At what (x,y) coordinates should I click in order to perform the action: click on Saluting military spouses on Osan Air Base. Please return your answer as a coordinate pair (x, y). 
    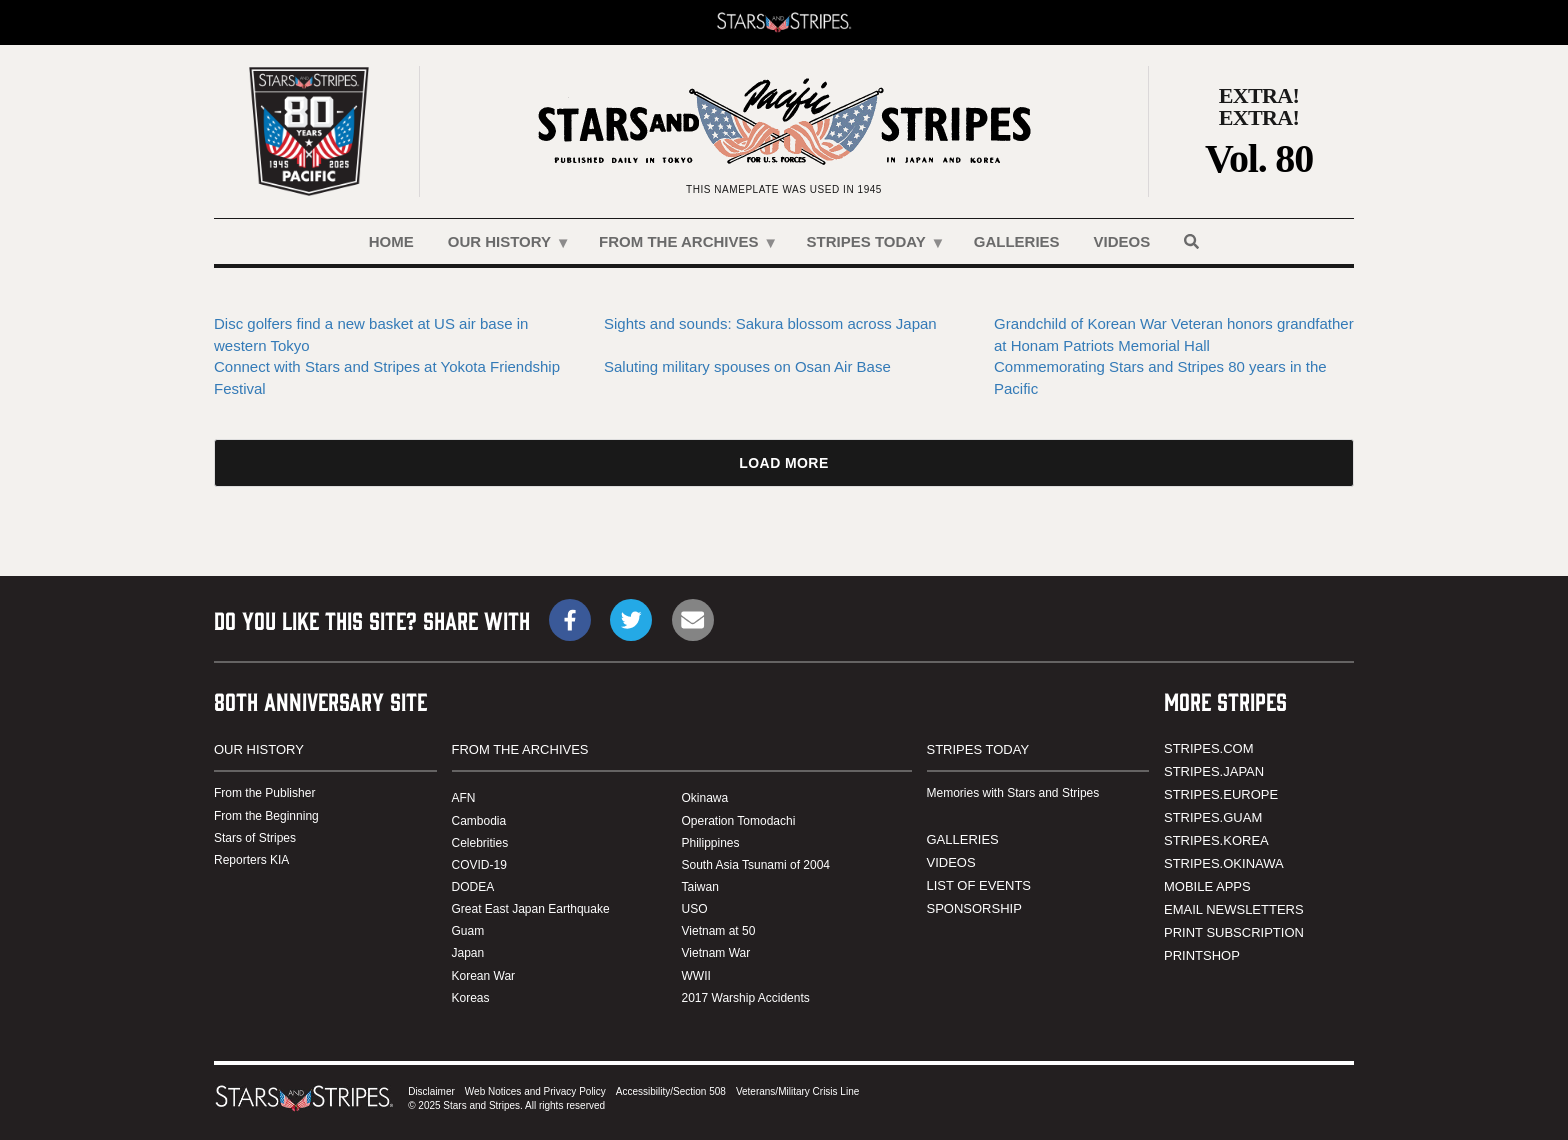
    Looking at the image, I should click on (747, 366).